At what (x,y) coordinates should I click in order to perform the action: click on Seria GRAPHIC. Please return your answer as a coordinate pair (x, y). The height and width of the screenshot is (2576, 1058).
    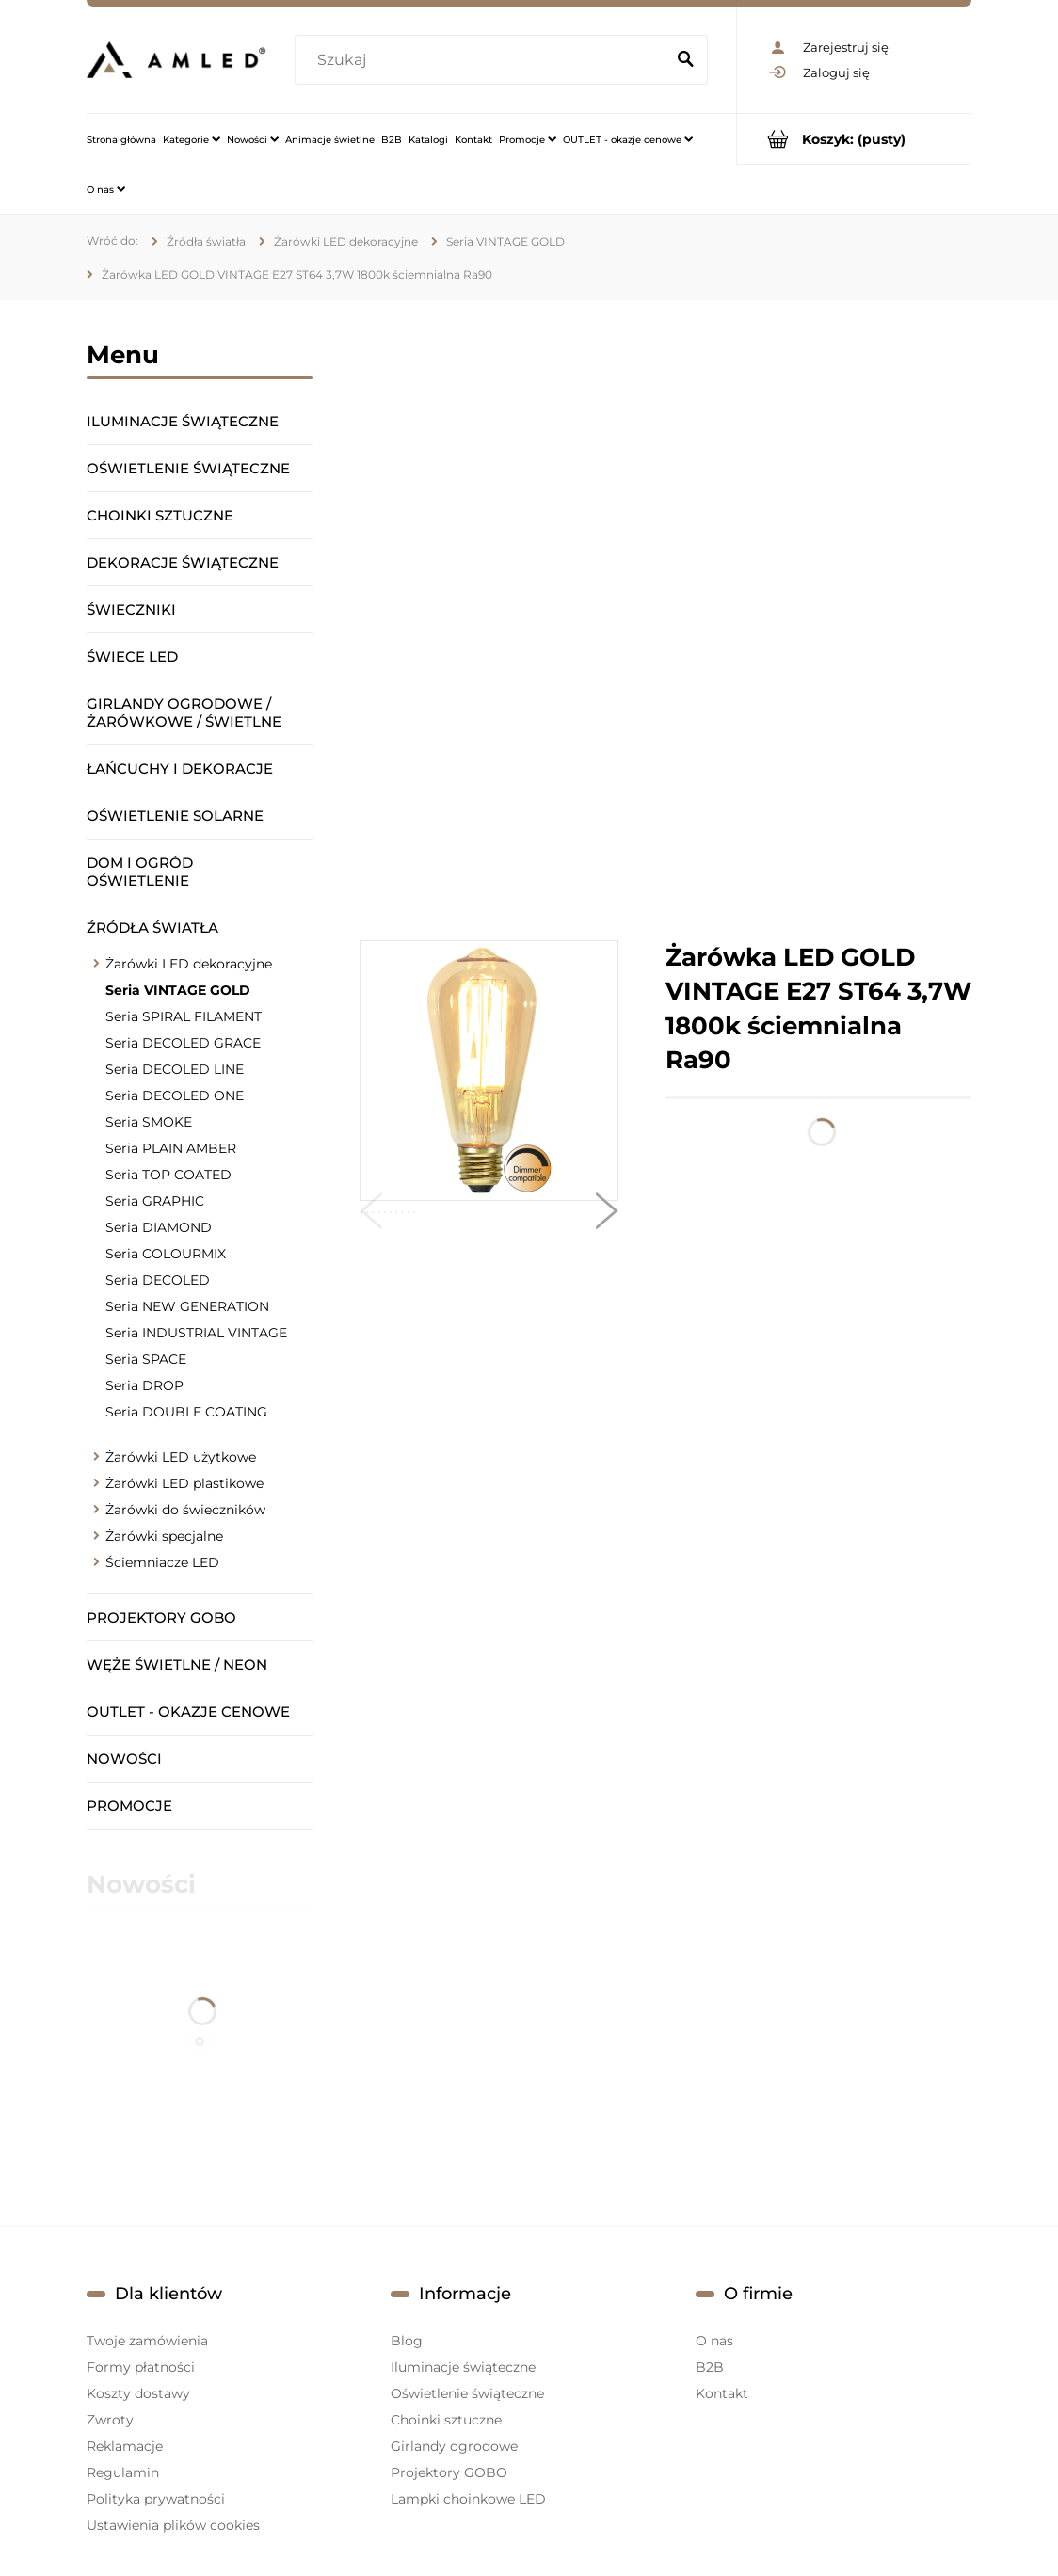
    Looking at the image, I should click on (154, 1200).